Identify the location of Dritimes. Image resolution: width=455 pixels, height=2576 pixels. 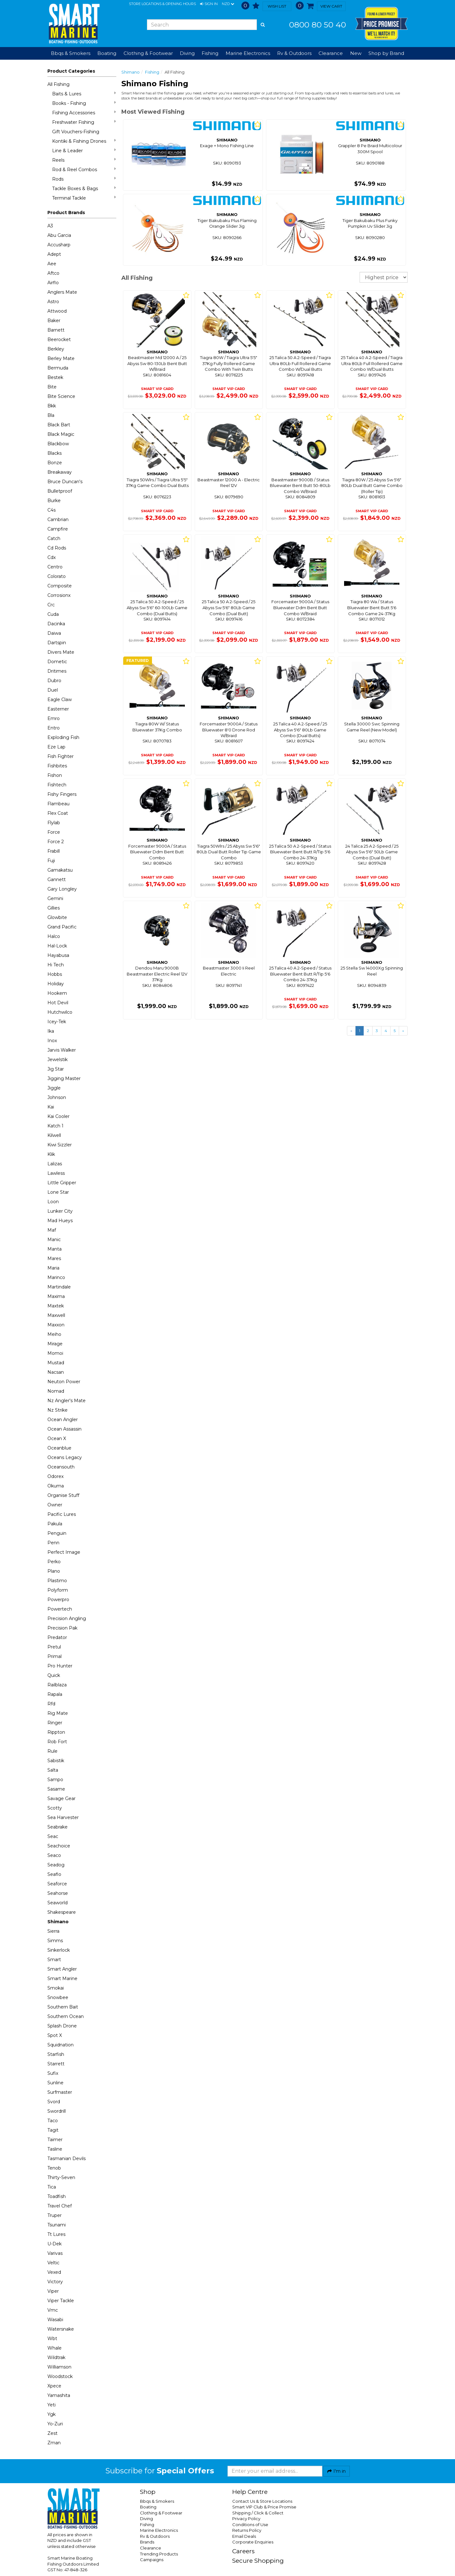
(56, 671).